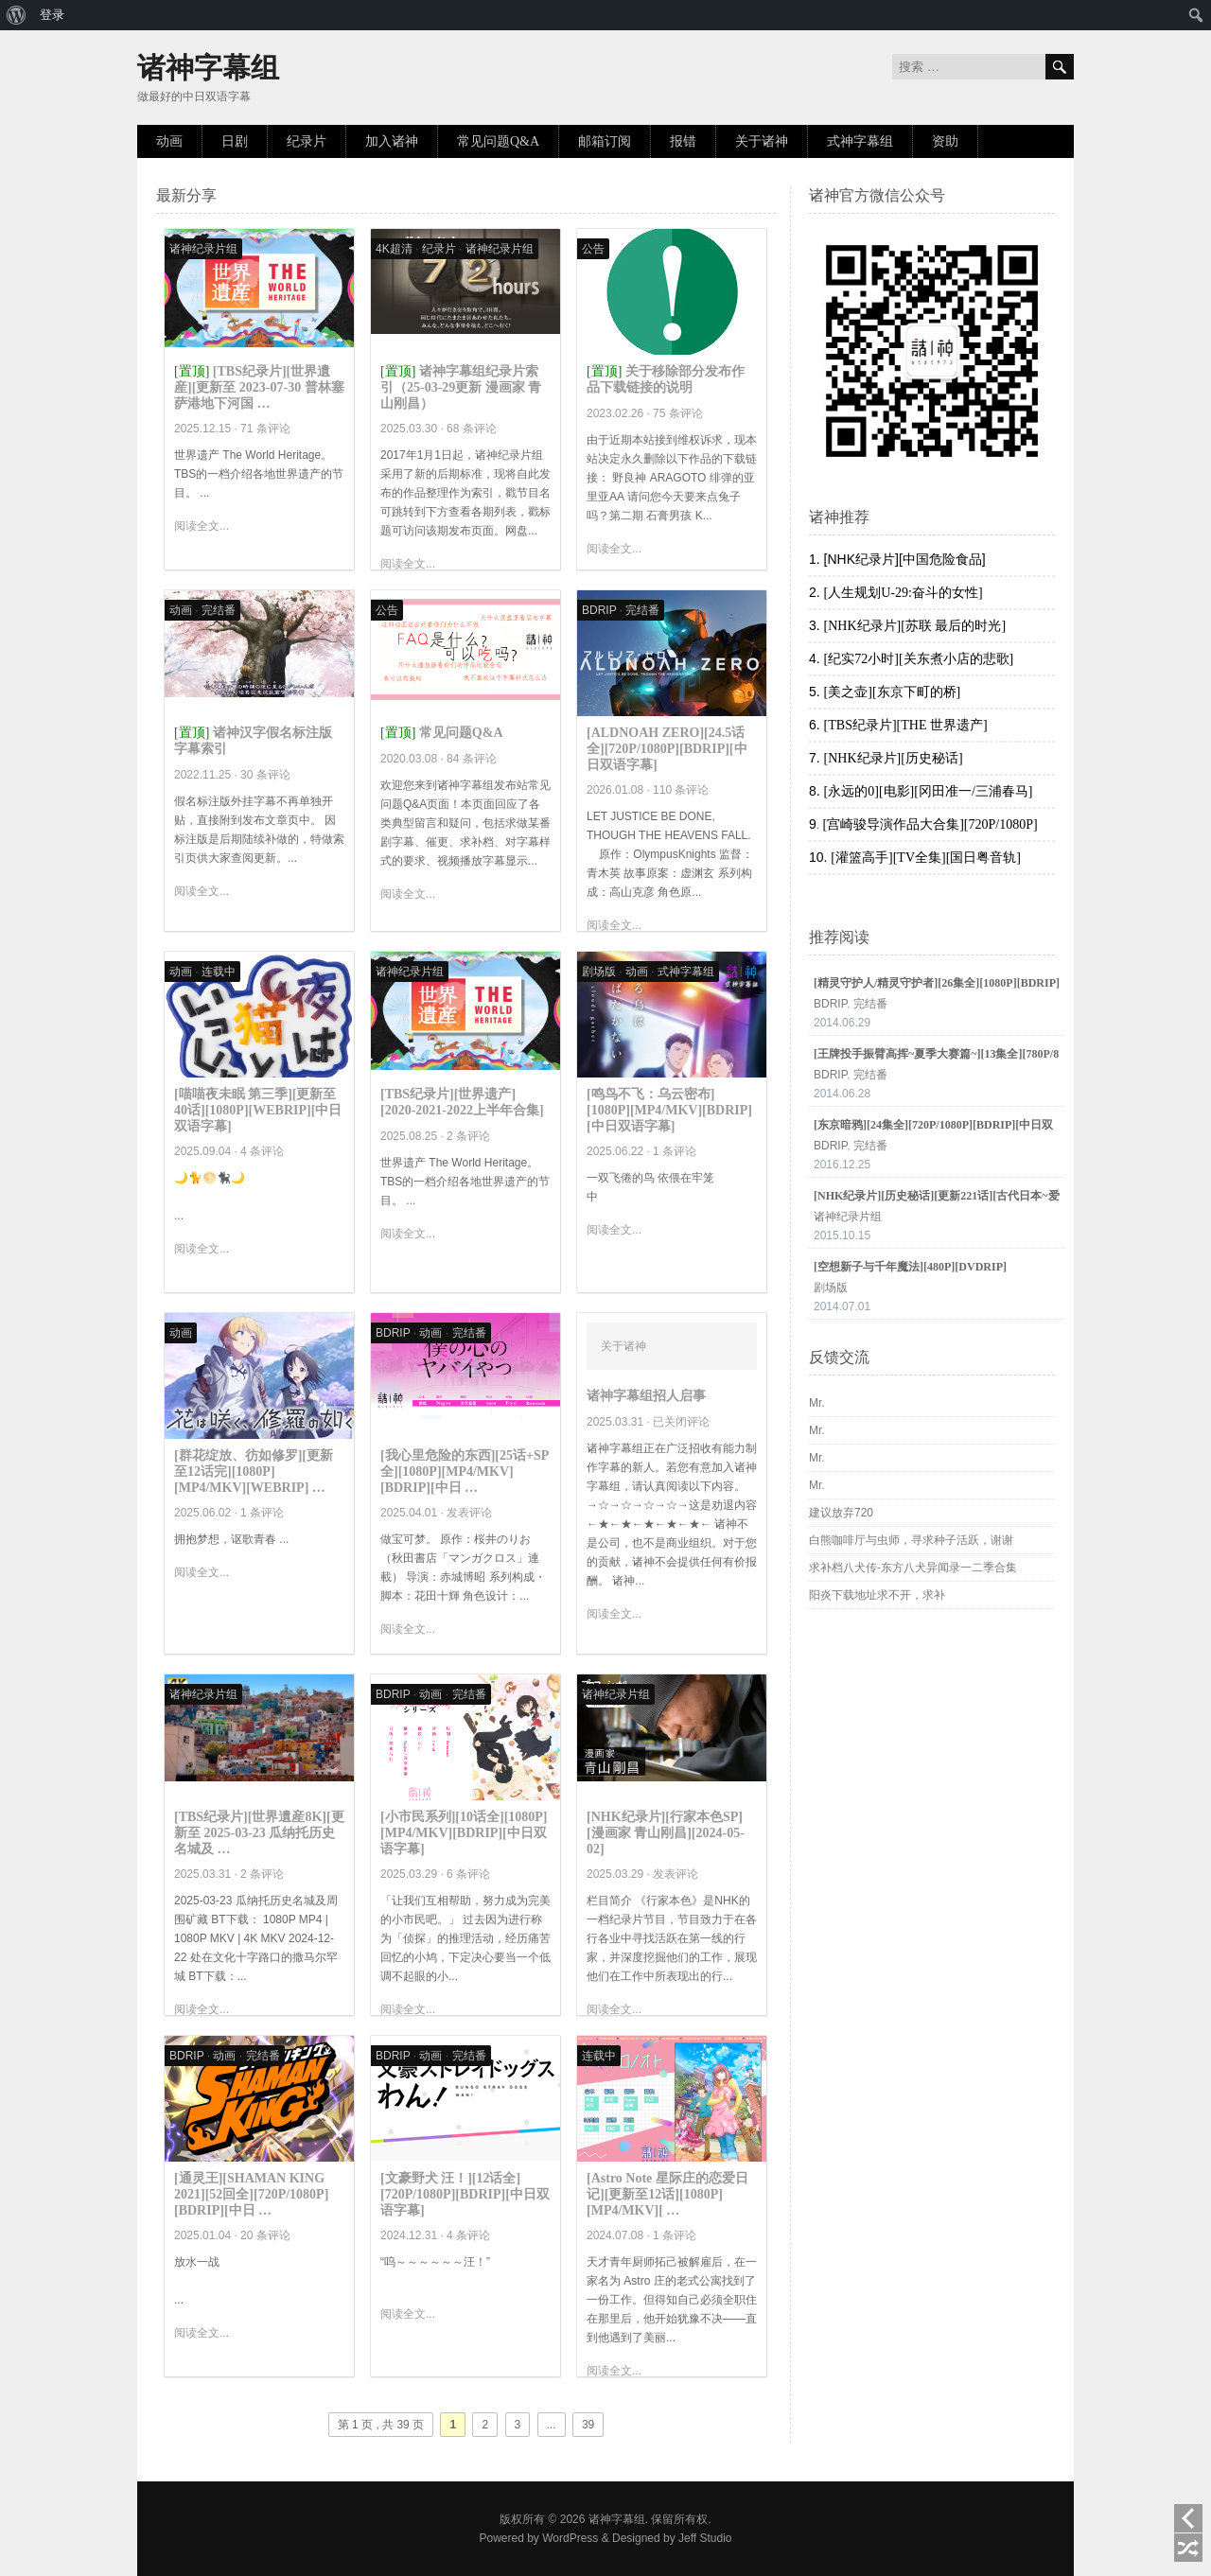 This screenshot has height=2576, width=1211. Describe the element at coordinates (468, 1874) in the screenshot. I see `6 条评论` at that location.